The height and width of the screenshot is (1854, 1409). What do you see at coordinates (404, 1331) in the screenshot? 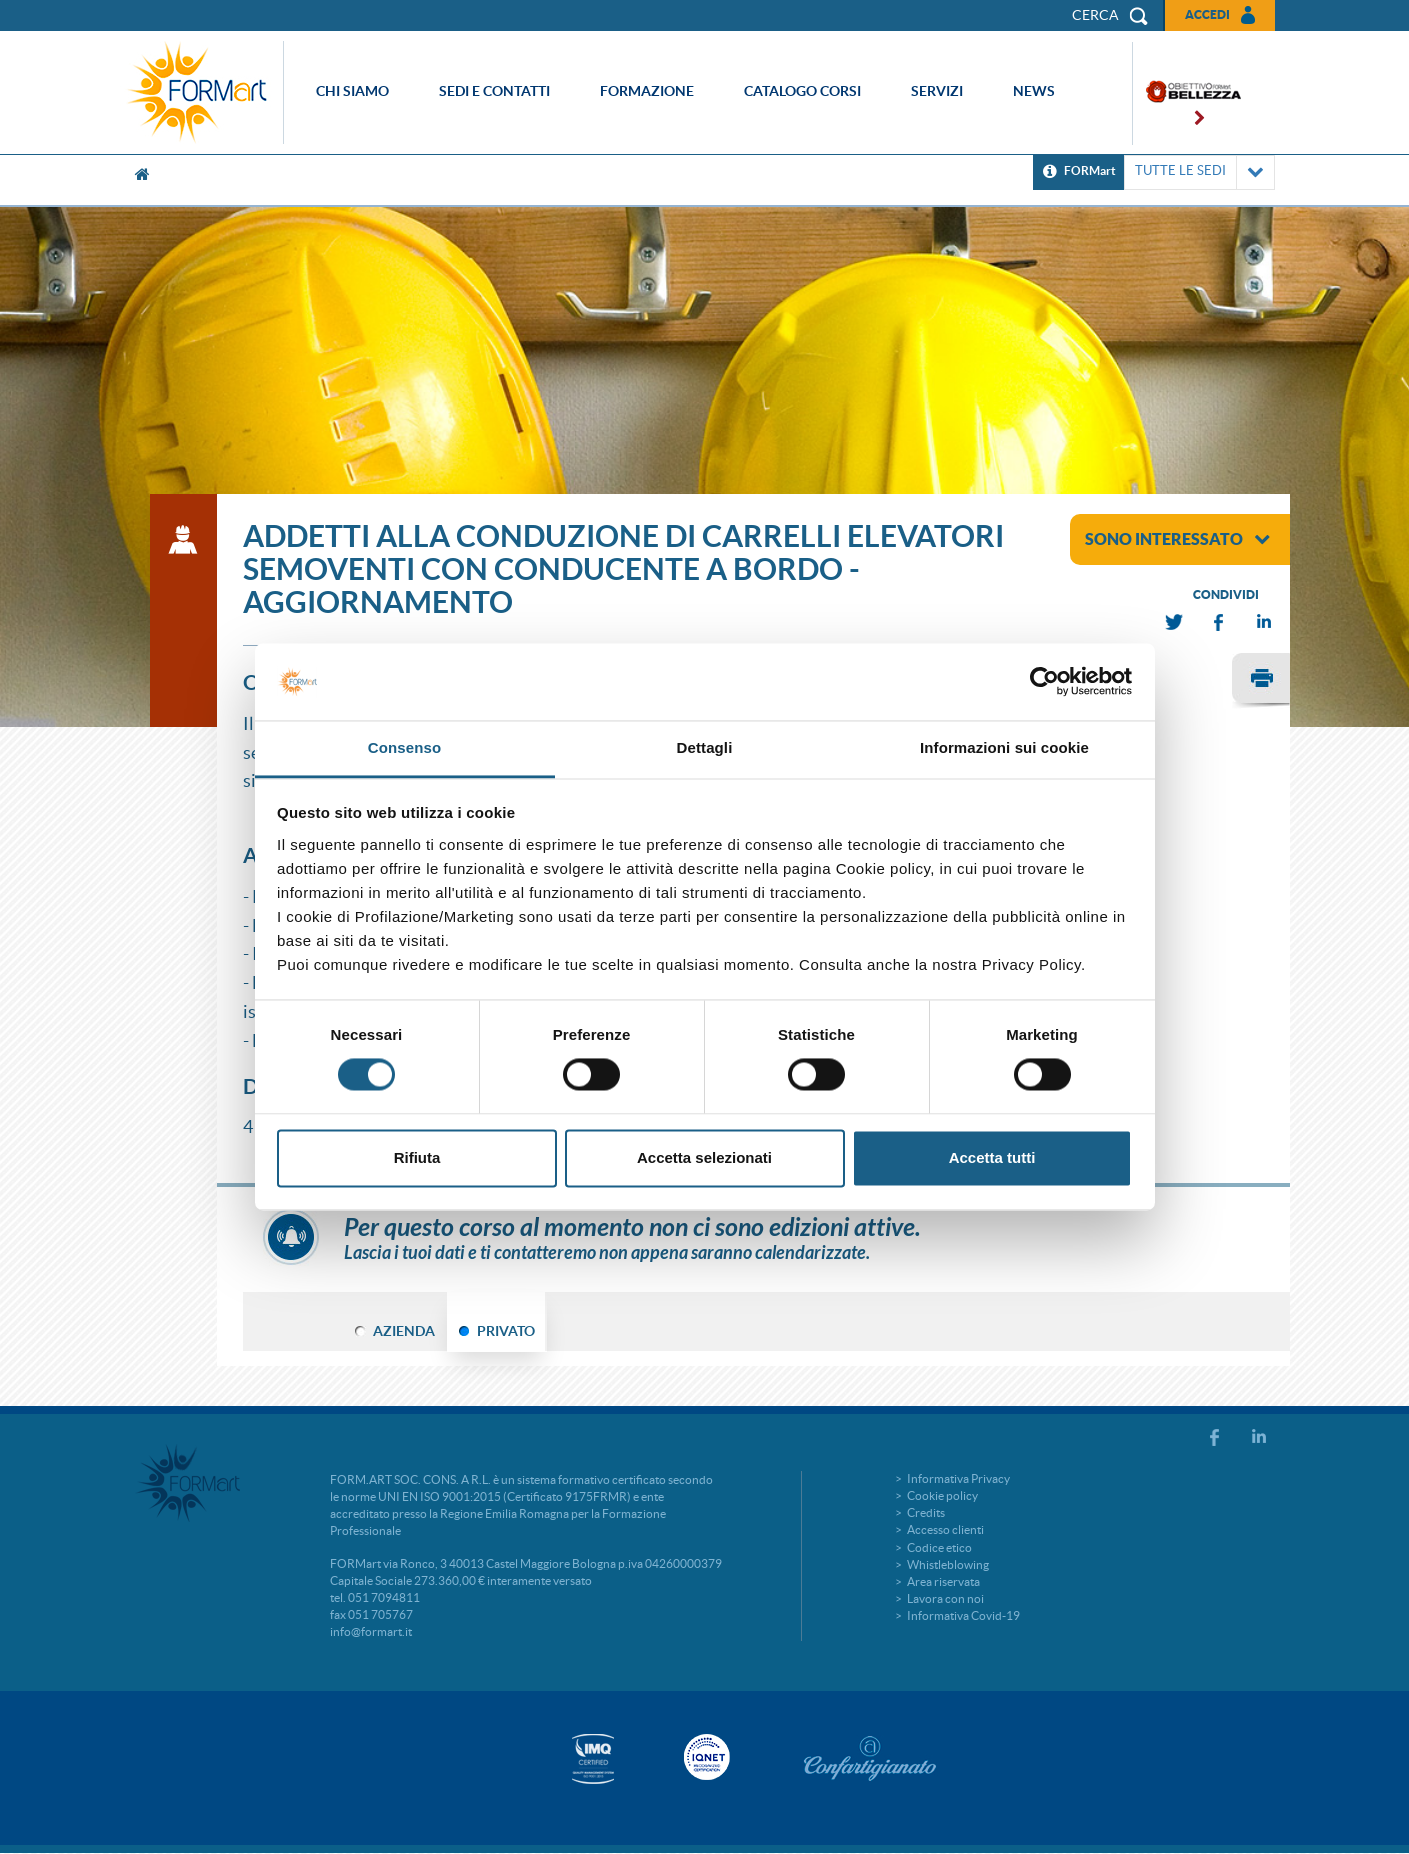
I see `AZIENDA [tab]` at bounding box center [404, 1331].